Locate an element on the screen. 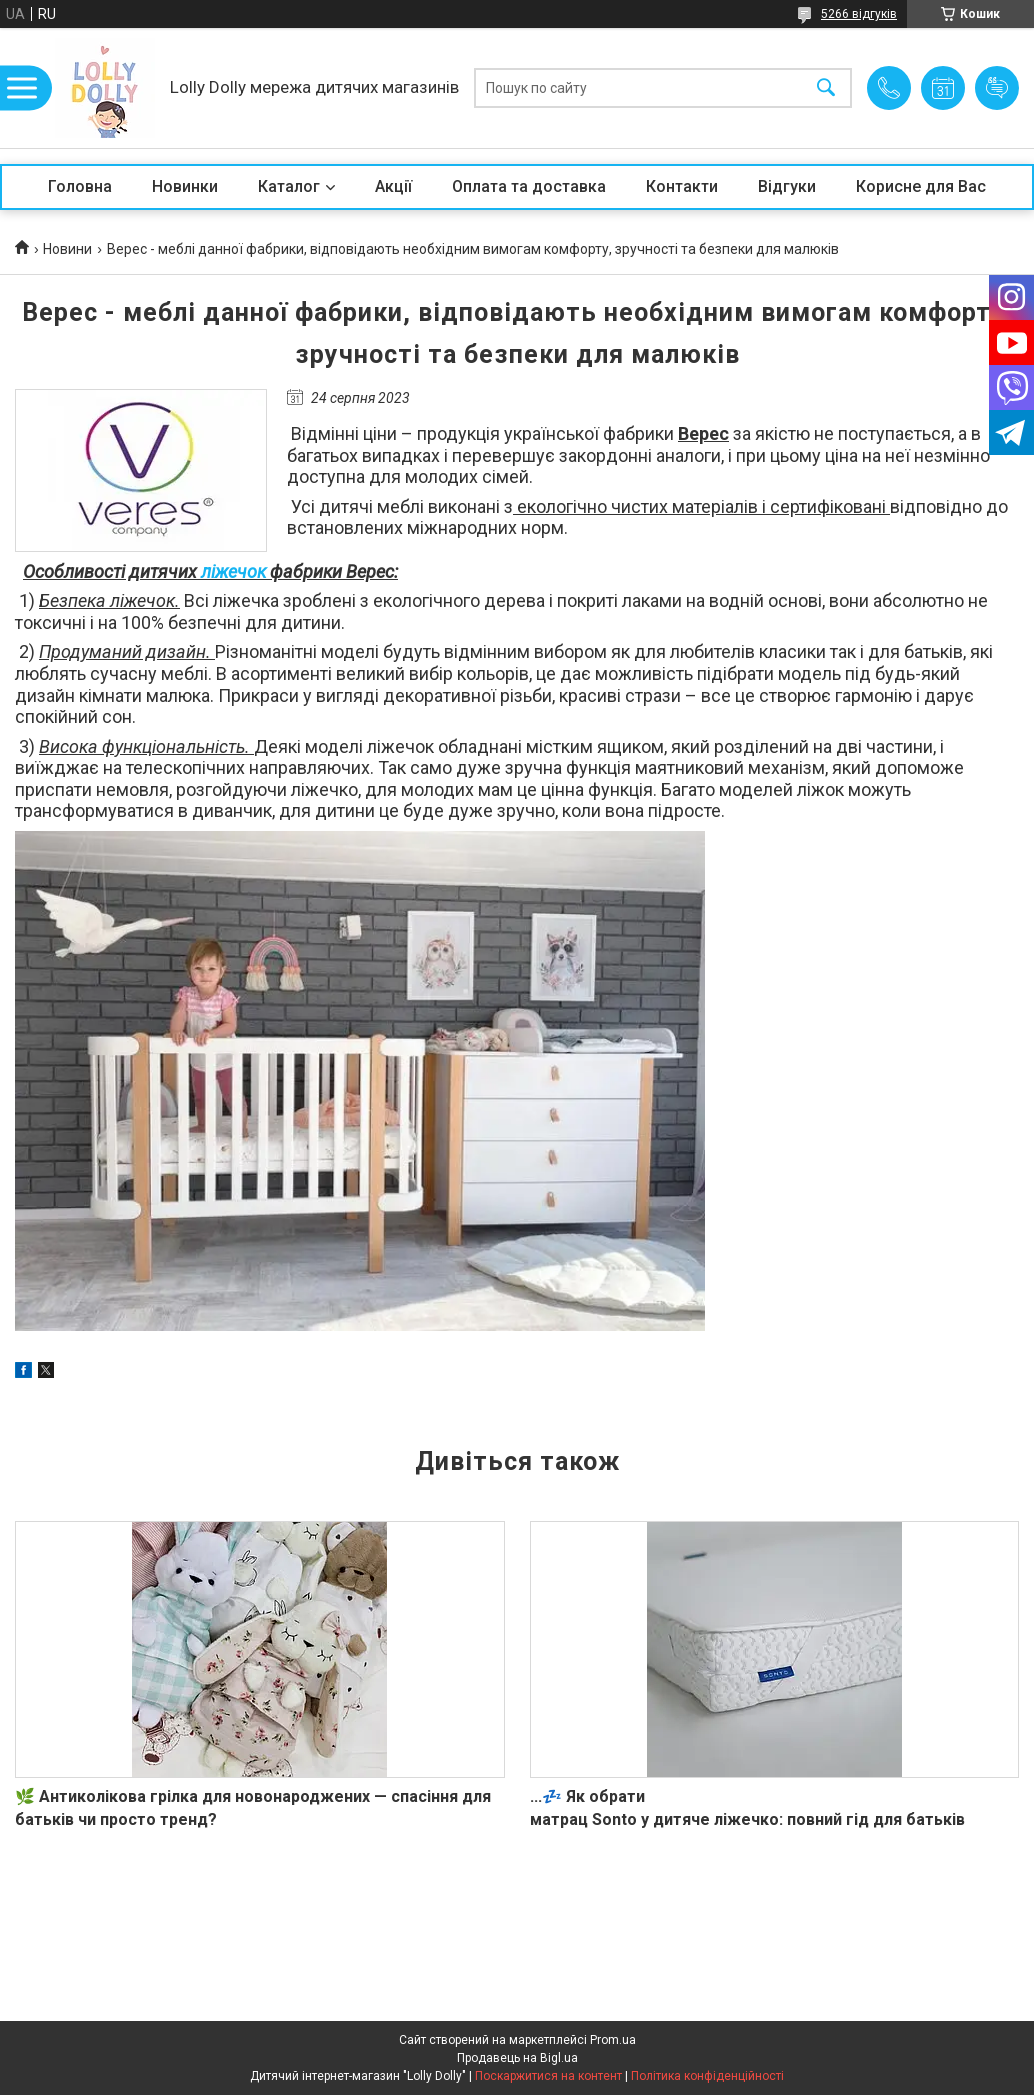 The image size is (1034, 2095). ...💤 Як обрати матрац Sonto у дитяче ліжечко: повний гід для батьків is located at coordinates (747, 1807).